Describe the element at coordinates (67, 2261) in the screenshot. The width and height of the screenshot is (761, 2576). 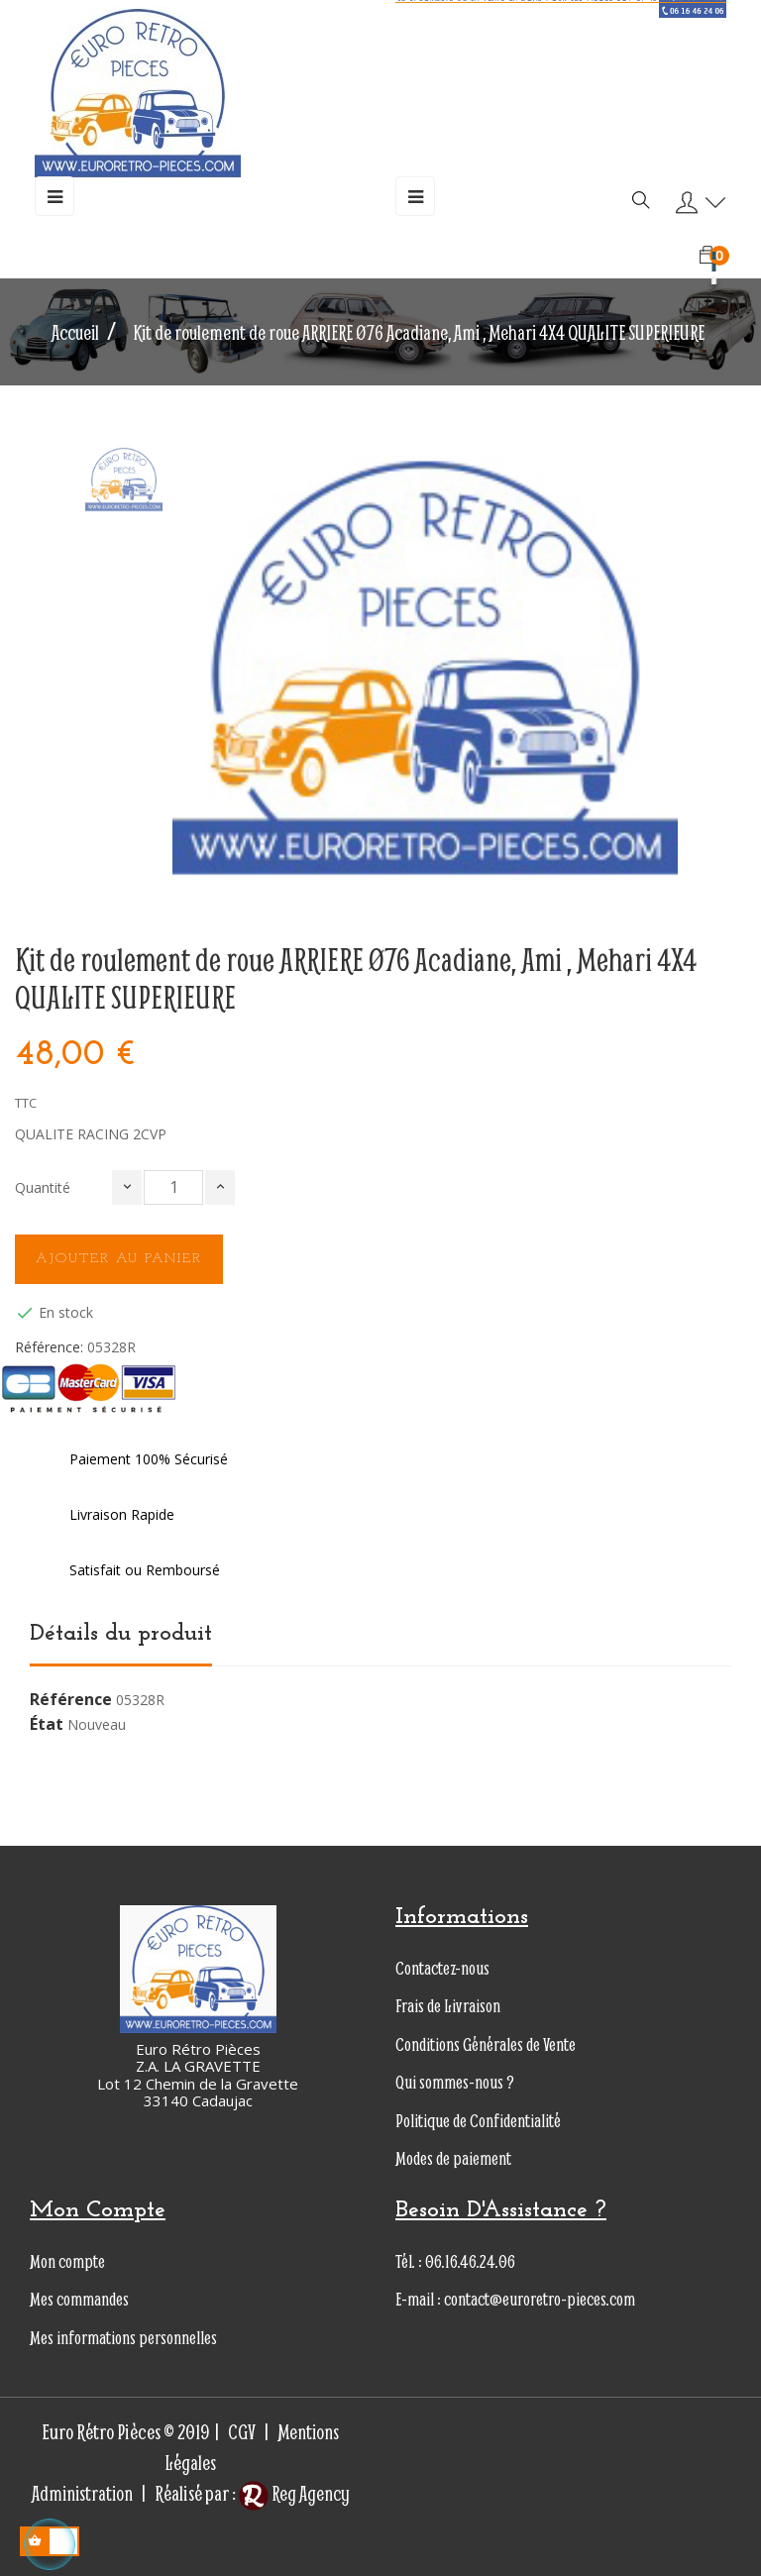
I see `Mon compte` at that location.